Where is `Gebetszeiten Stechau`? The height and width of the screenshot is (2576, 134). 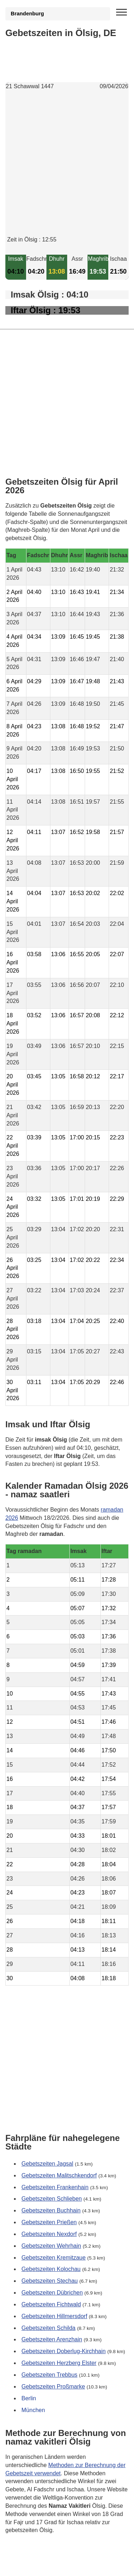
Gebetszeiten Stechau is located at coordinates (49, 2281).